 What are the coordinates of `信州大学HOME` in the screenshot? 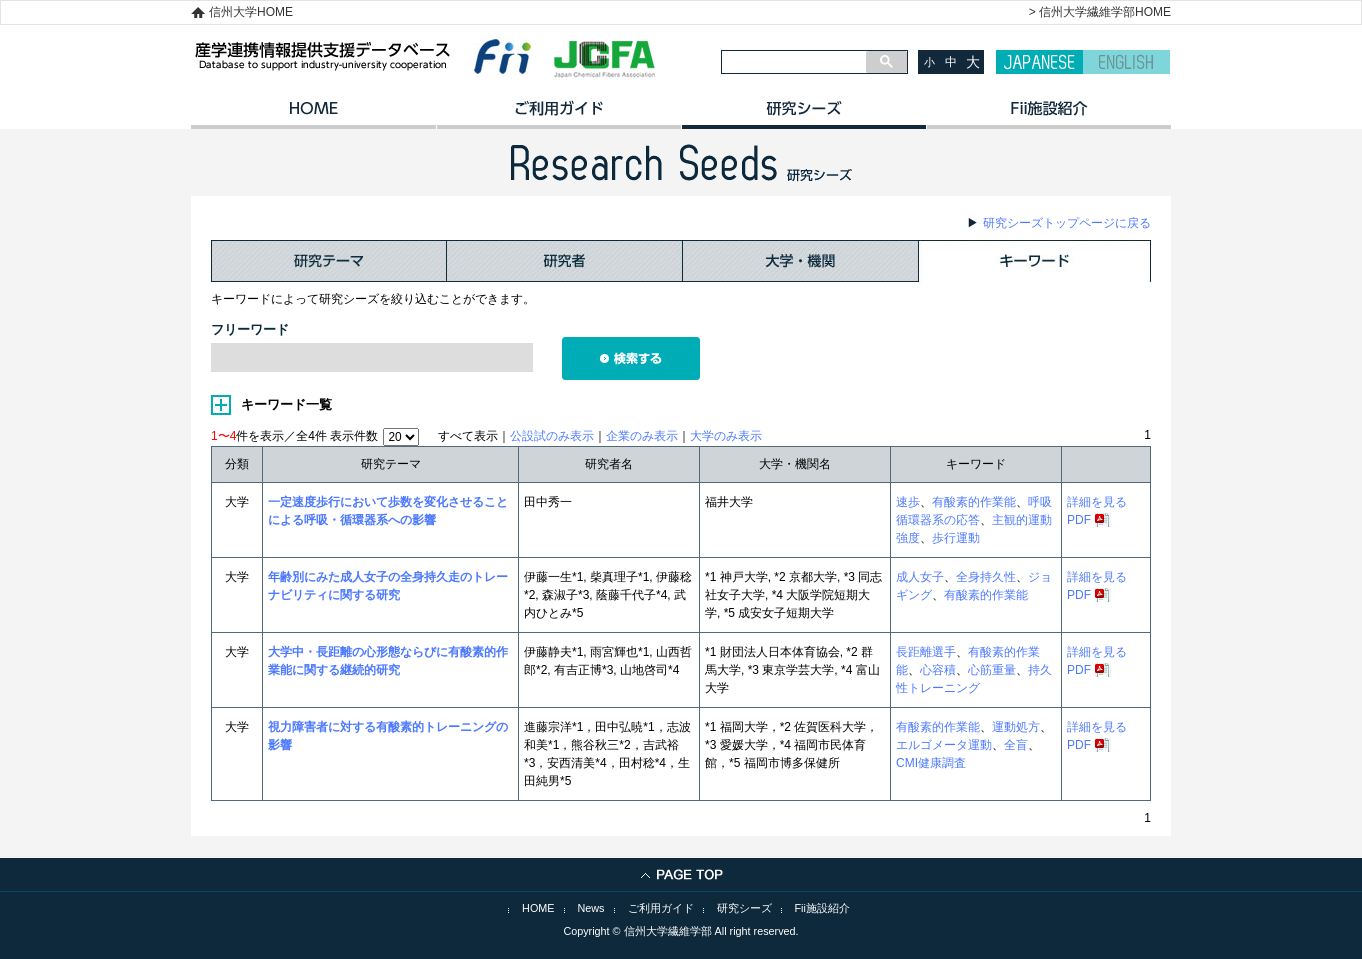 It's located at (251, 12).